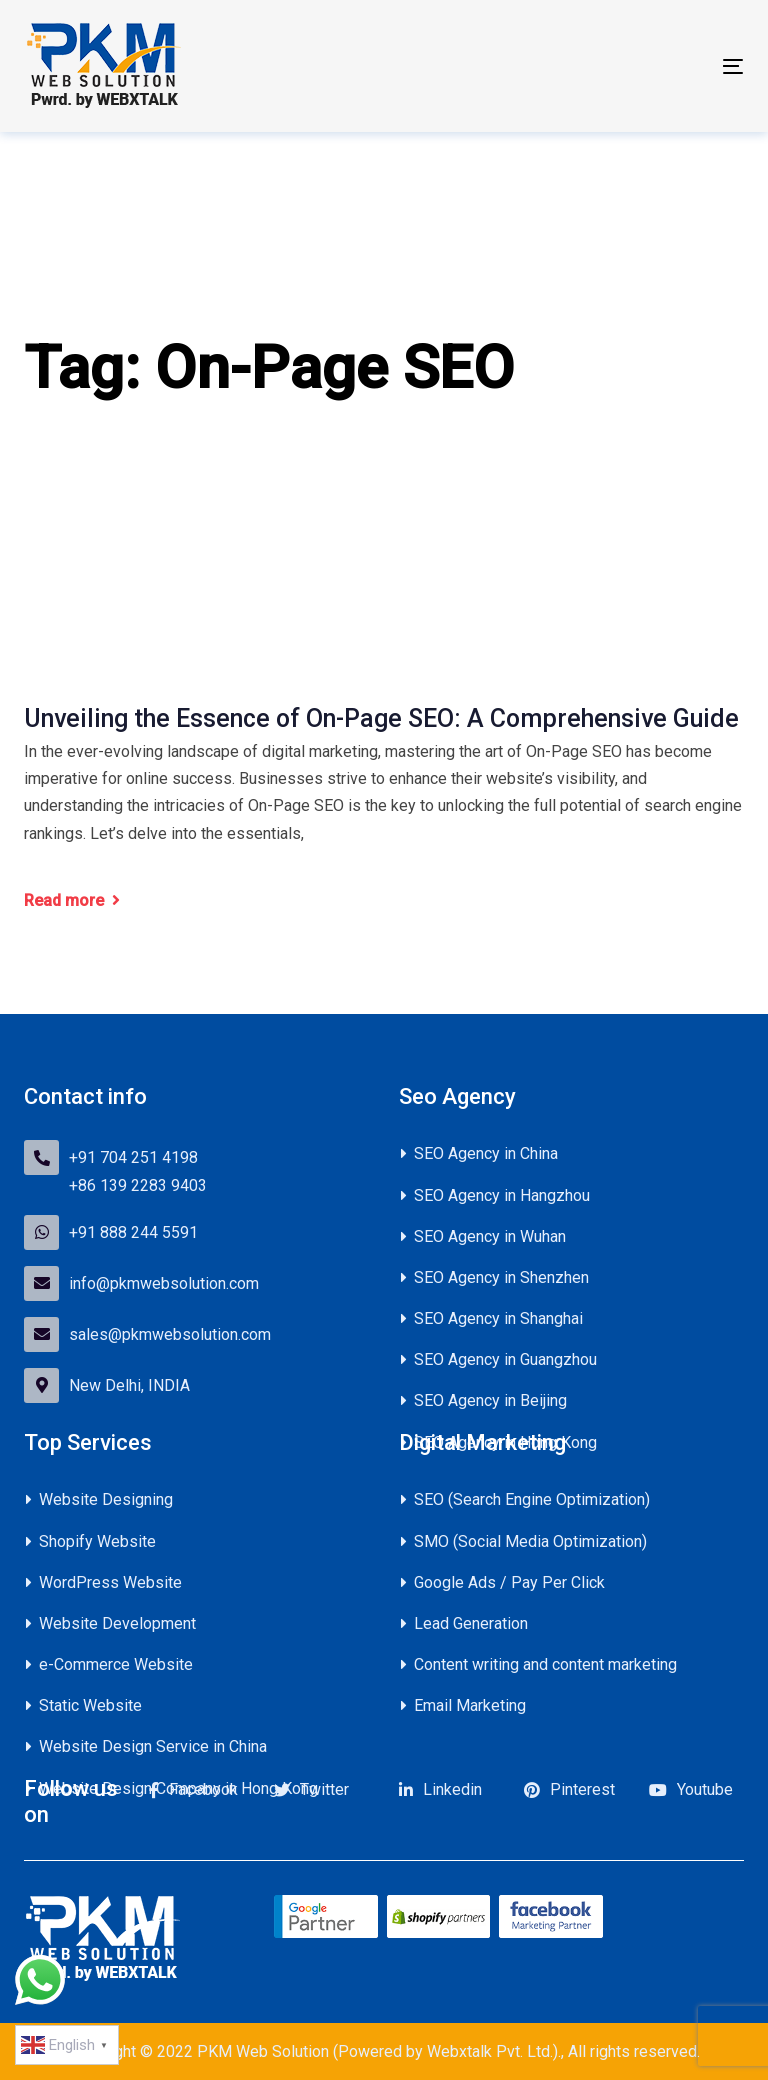 The width and height of the screenshot is (768, 2080). I want to click on SEO Agency in Shenzhen, so click(501, 1277).